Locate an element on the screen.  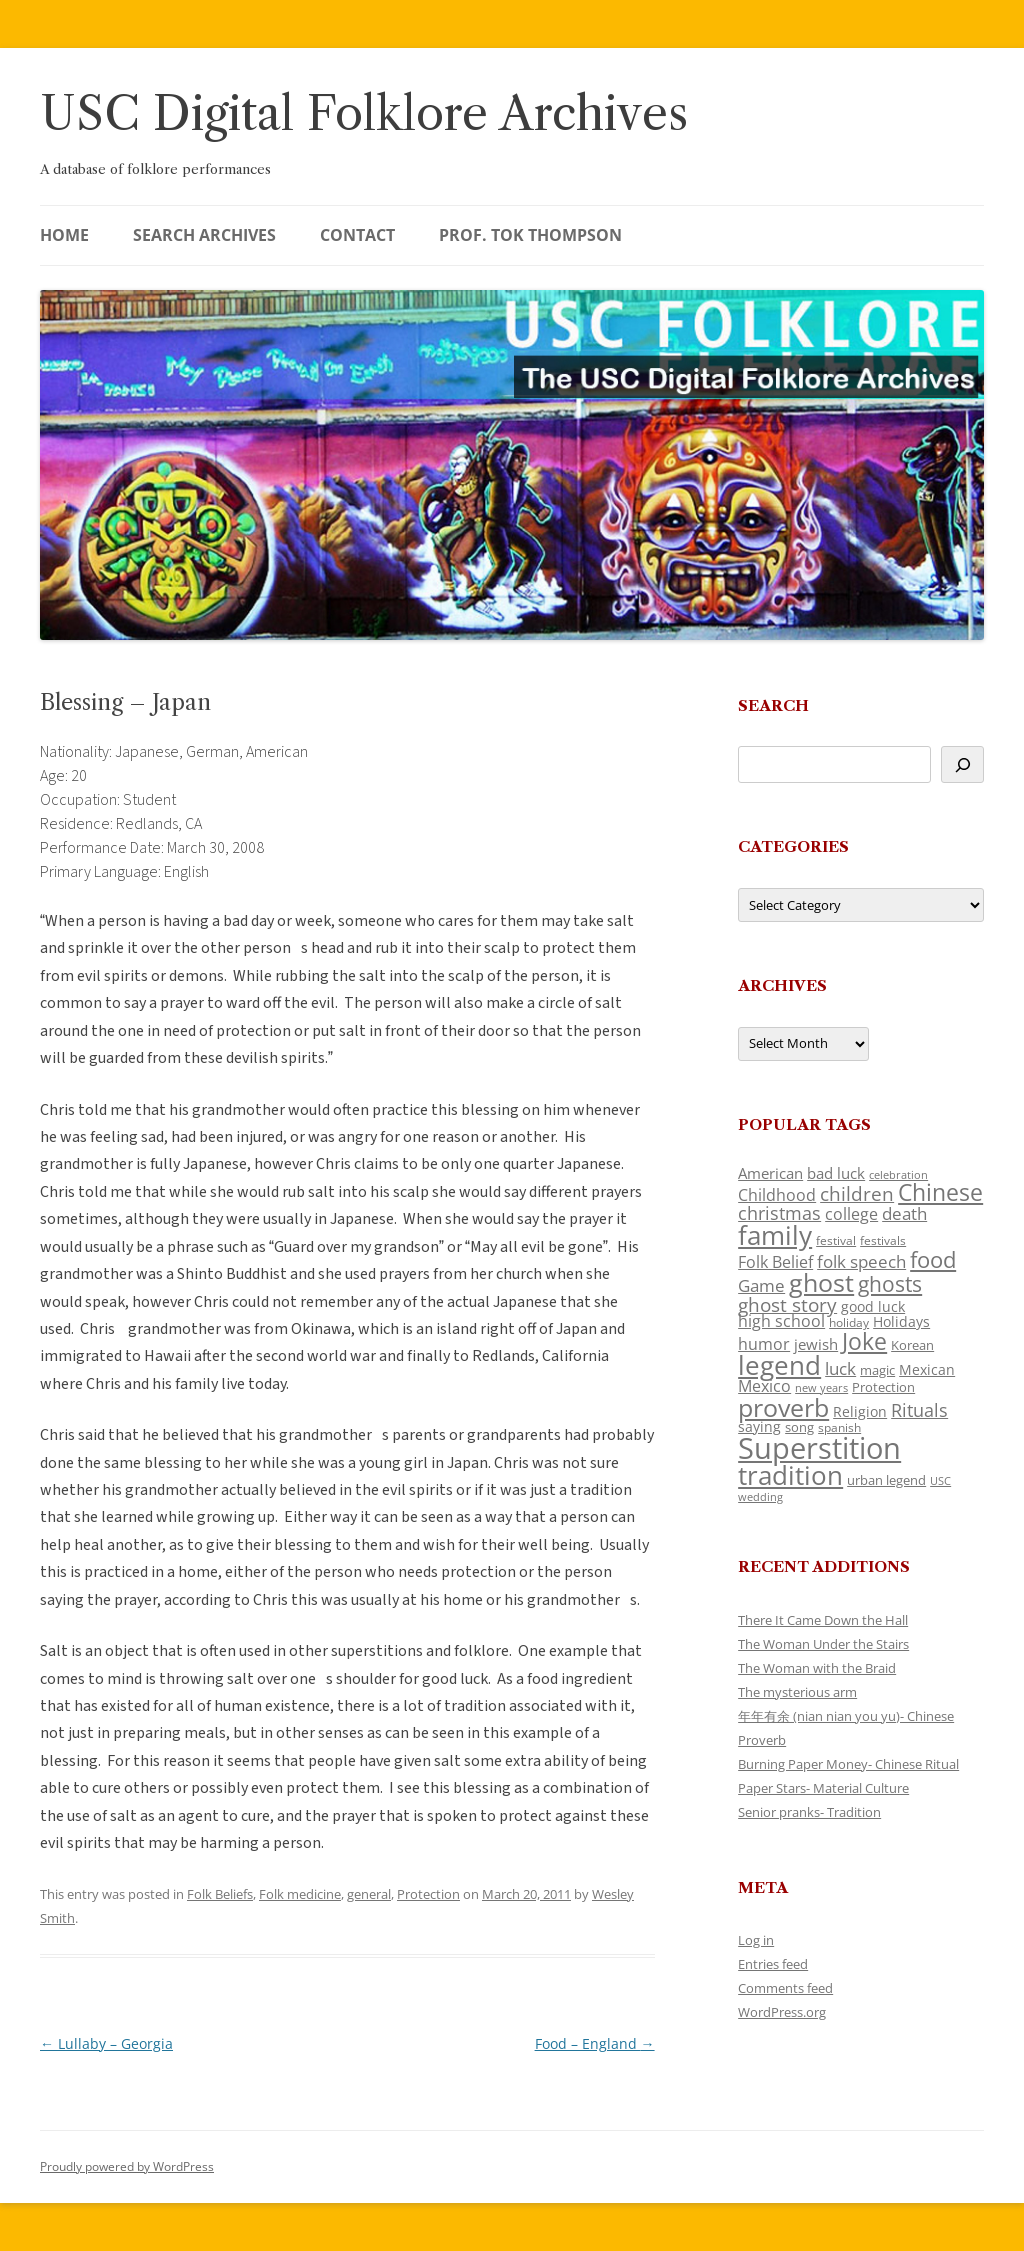
Religion [Religion (130 items)] is located at coordinates (860, 1411).